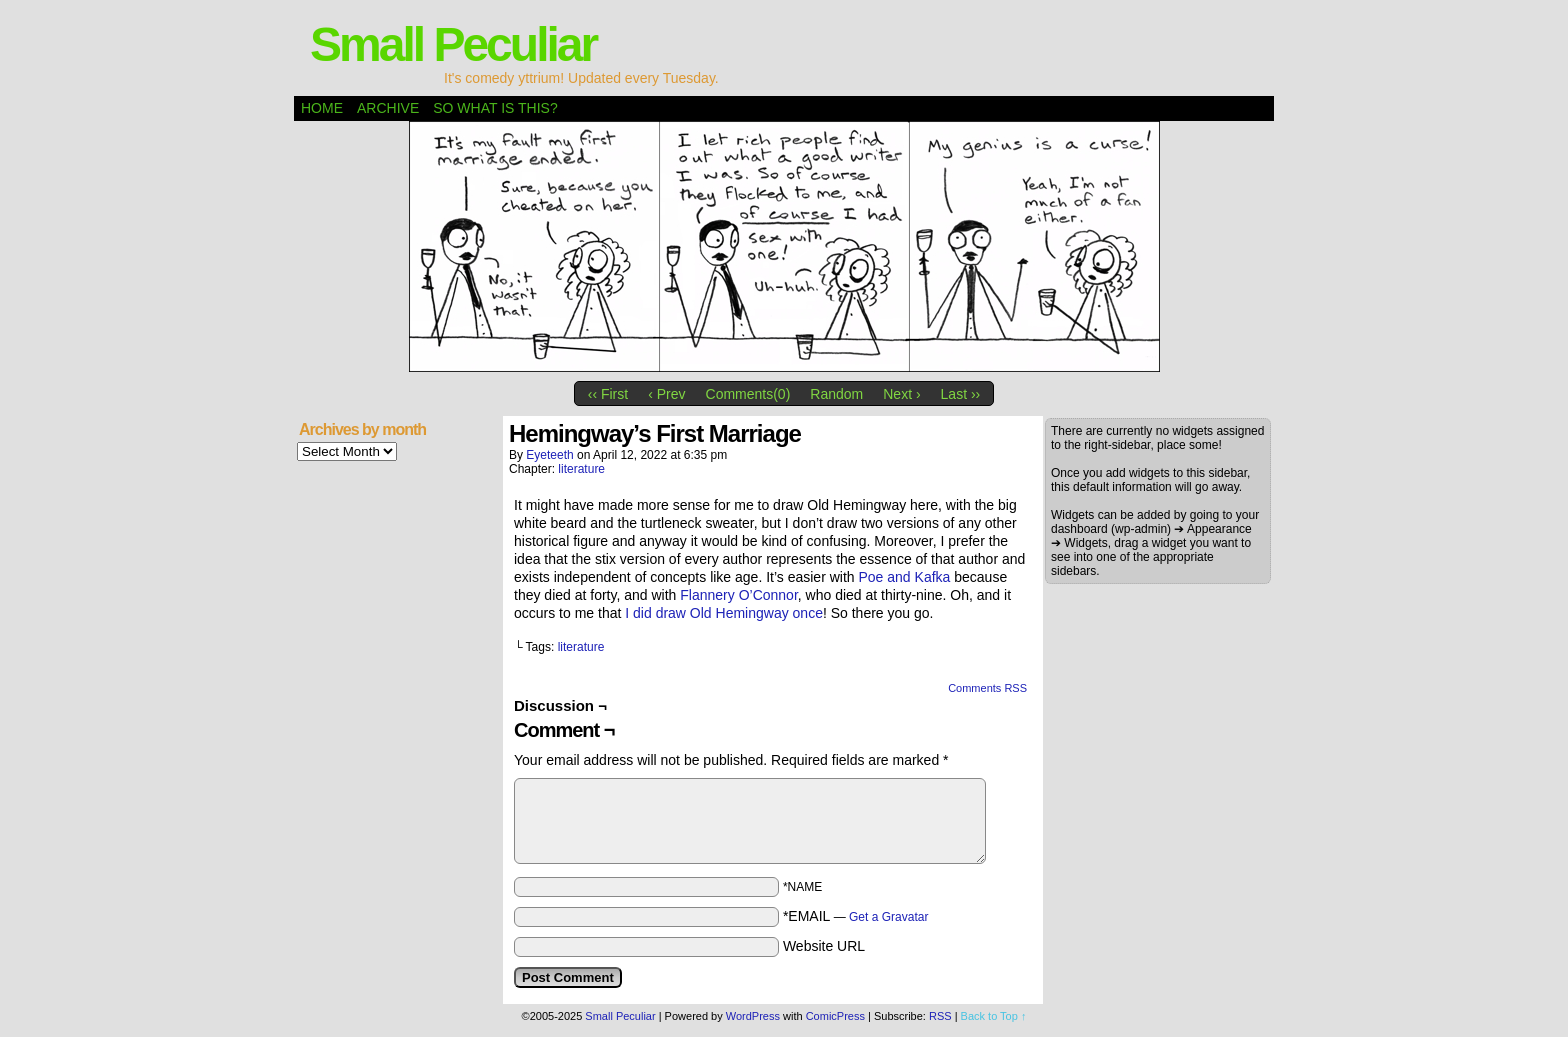  Describe the element at coordinates (581, 469) in the screenshot. I see `literature` at that location.